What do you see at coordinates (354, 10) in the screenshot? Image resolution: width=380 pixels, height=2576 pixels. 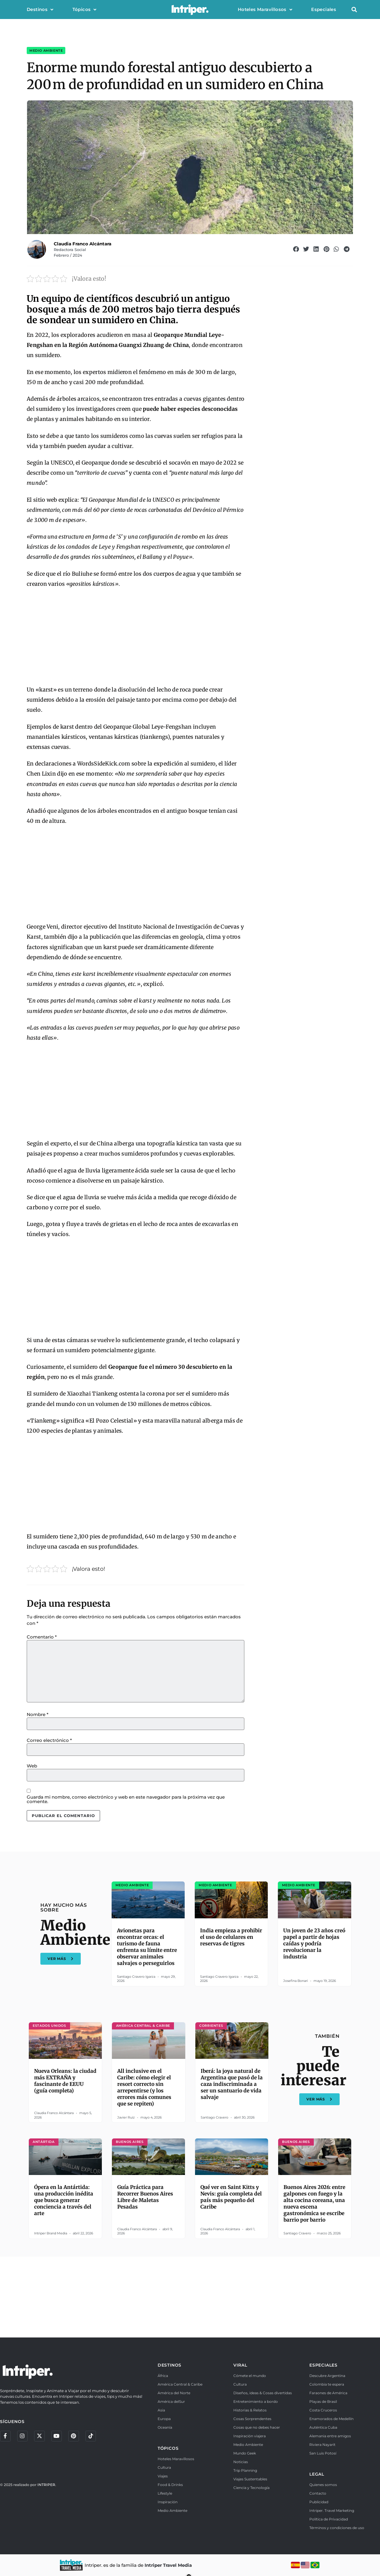 I see `[button]` at bounding box center [354, 10].